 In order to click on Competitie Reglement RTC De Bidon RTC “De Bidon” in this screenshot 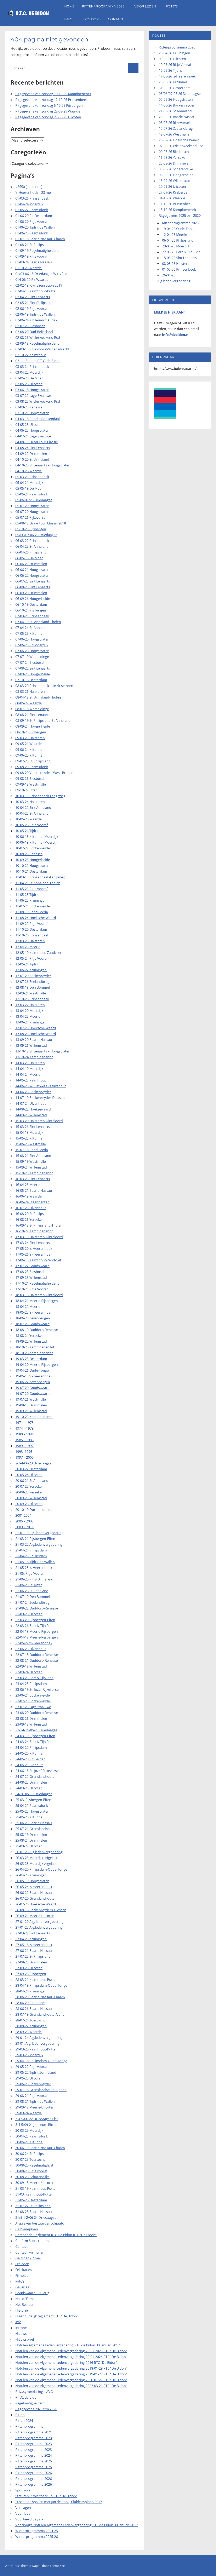, I will do `click(56, 2235)`.